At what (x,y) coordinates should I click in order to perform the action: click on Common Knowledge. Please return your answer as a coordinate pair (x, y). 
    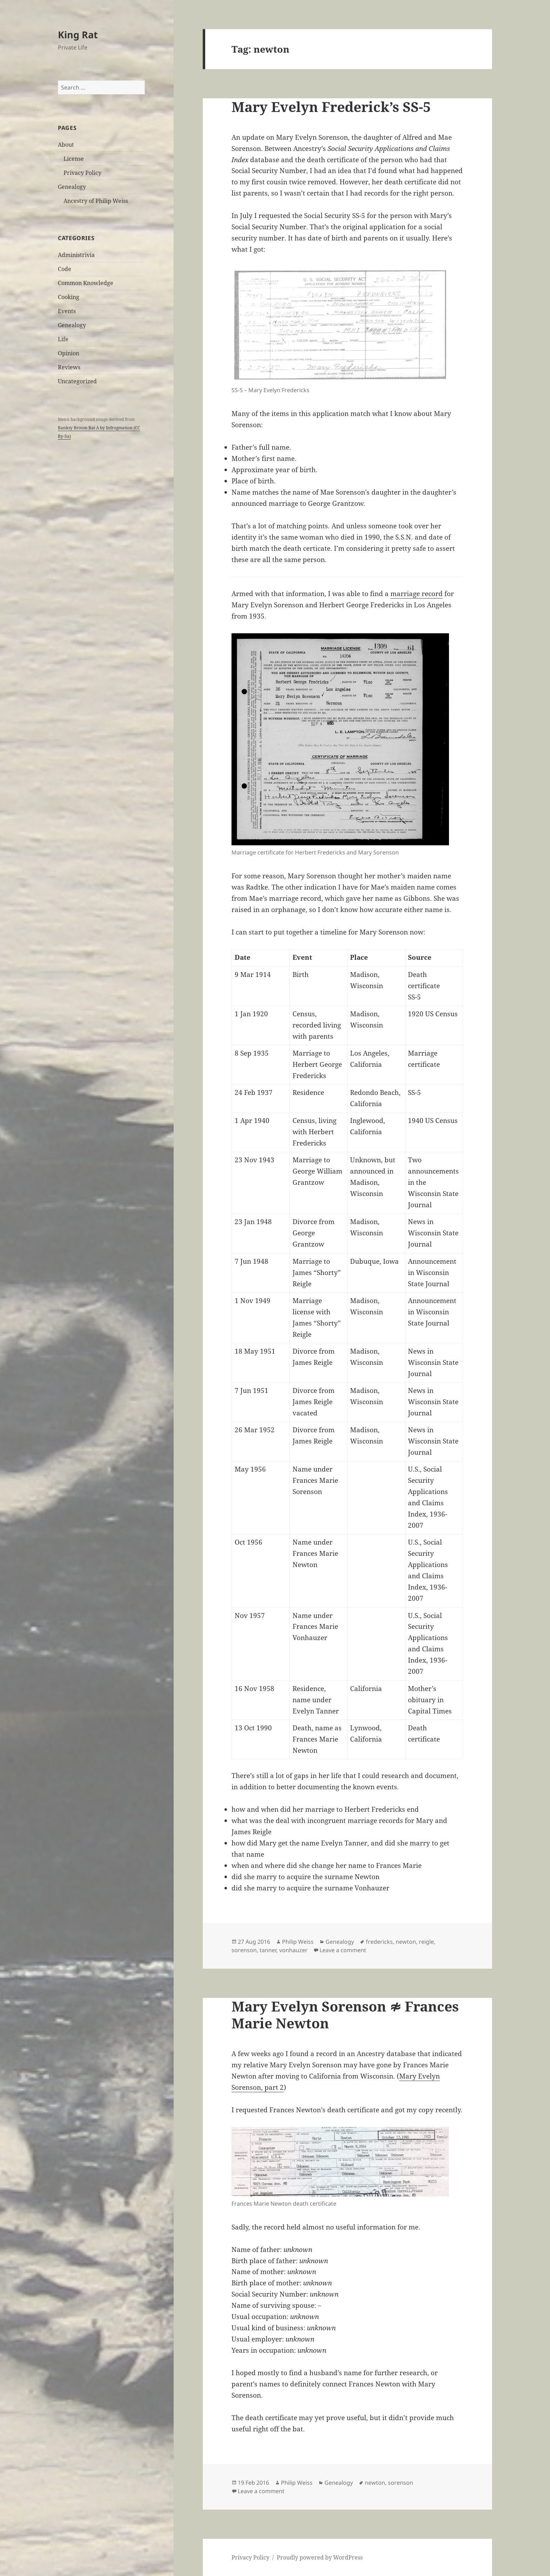
    Looking at the image, I should click on (85, 283).